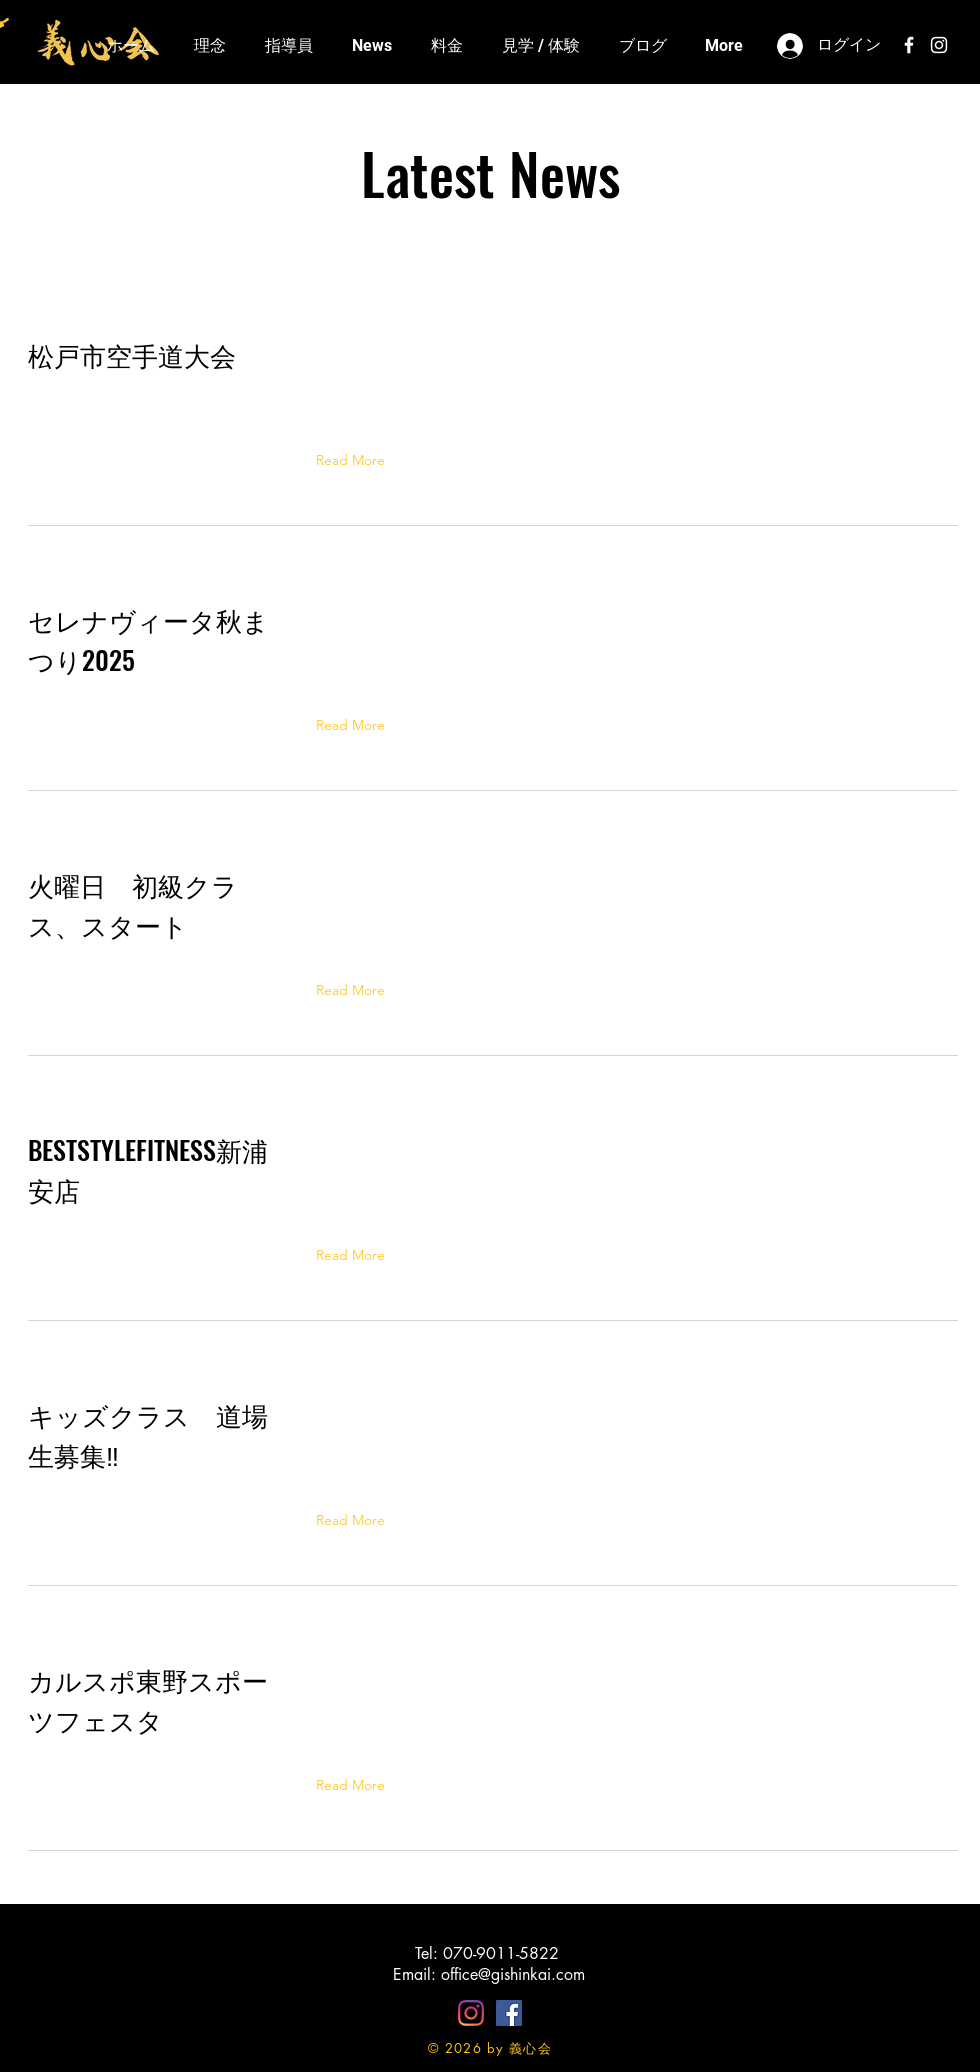 The height and width of the screenshot is (2072, 980). I want to click on [Instagram], so click(471, 2013).